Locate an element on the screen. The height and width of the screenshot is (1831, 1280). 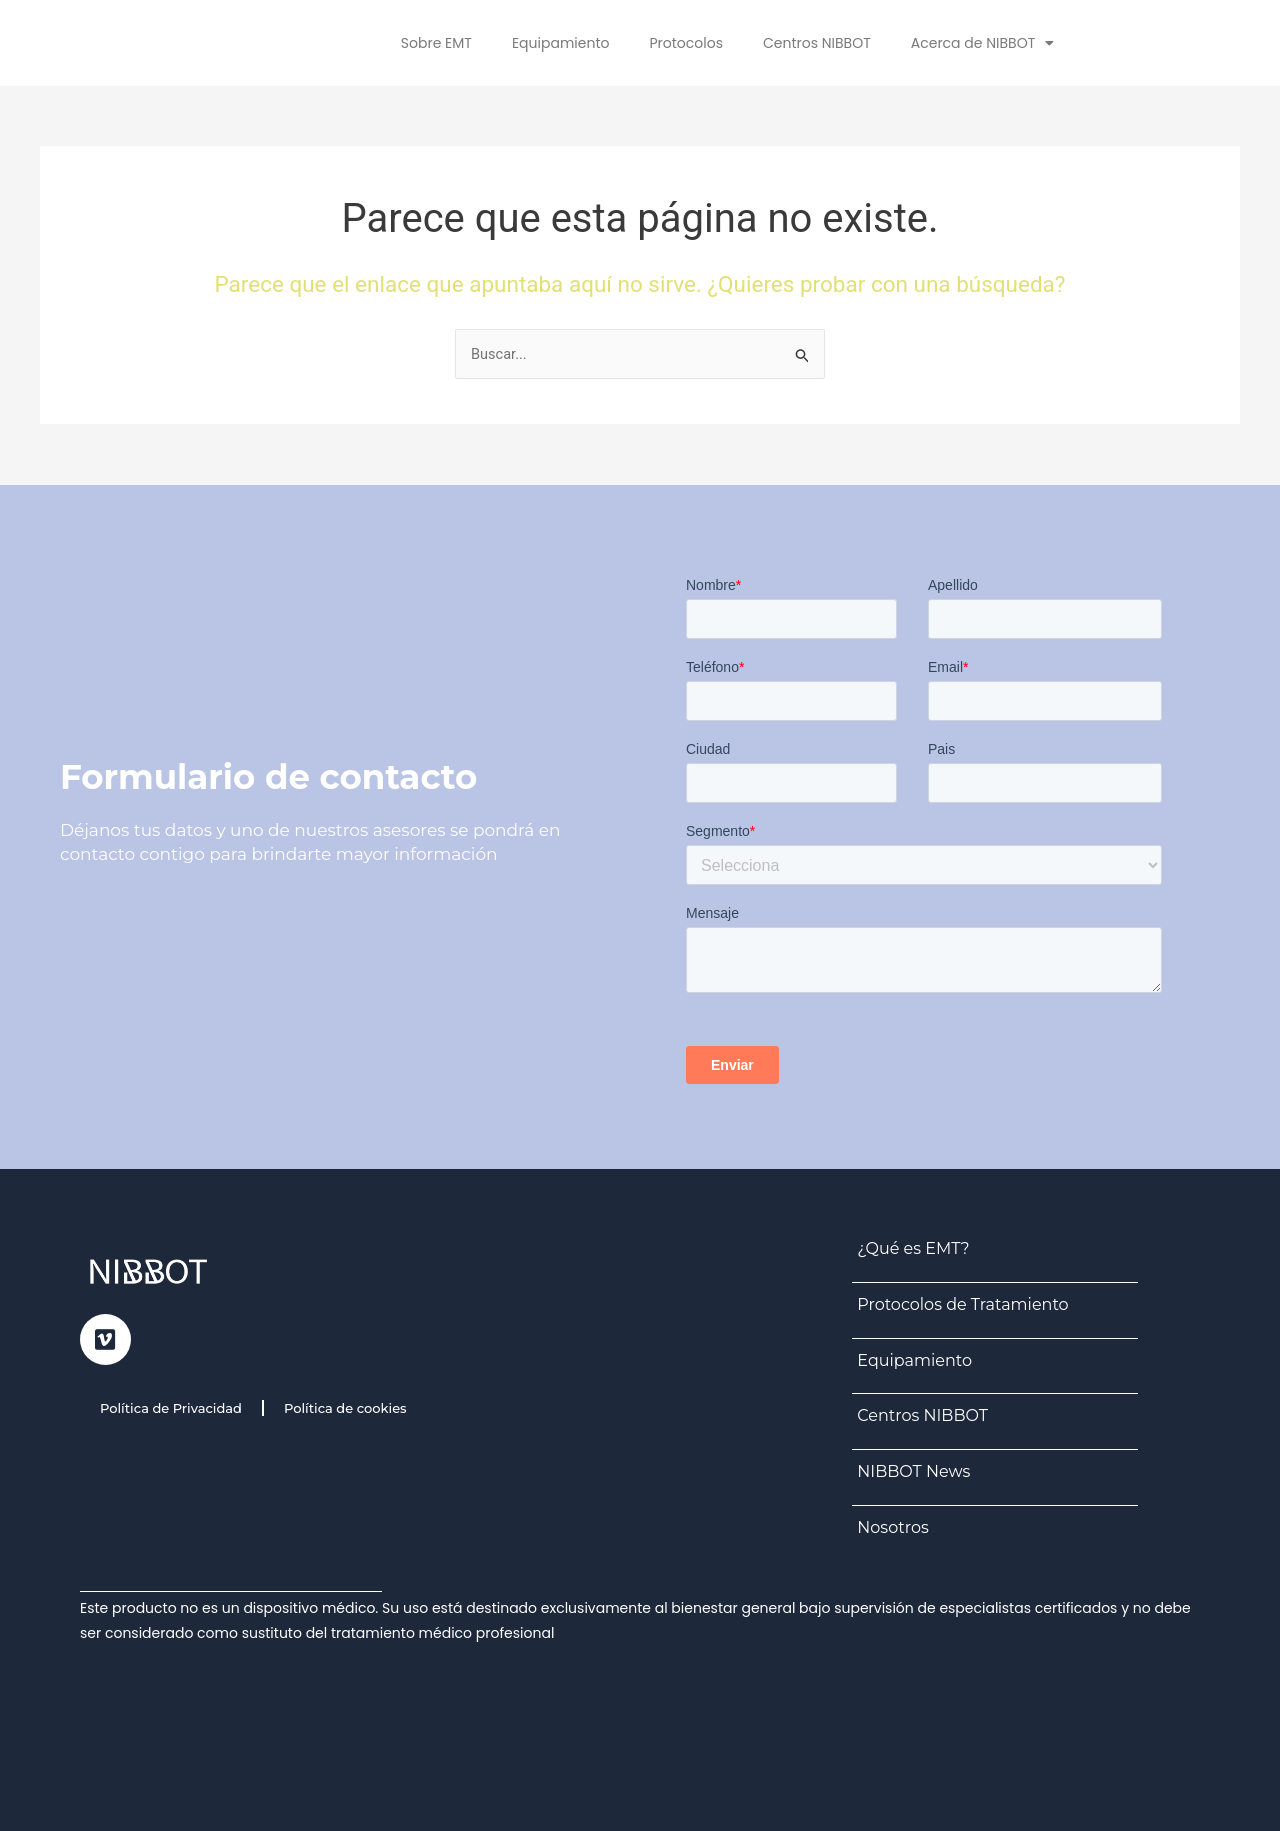
Sobre EMT is located at coordinates (436, 43).